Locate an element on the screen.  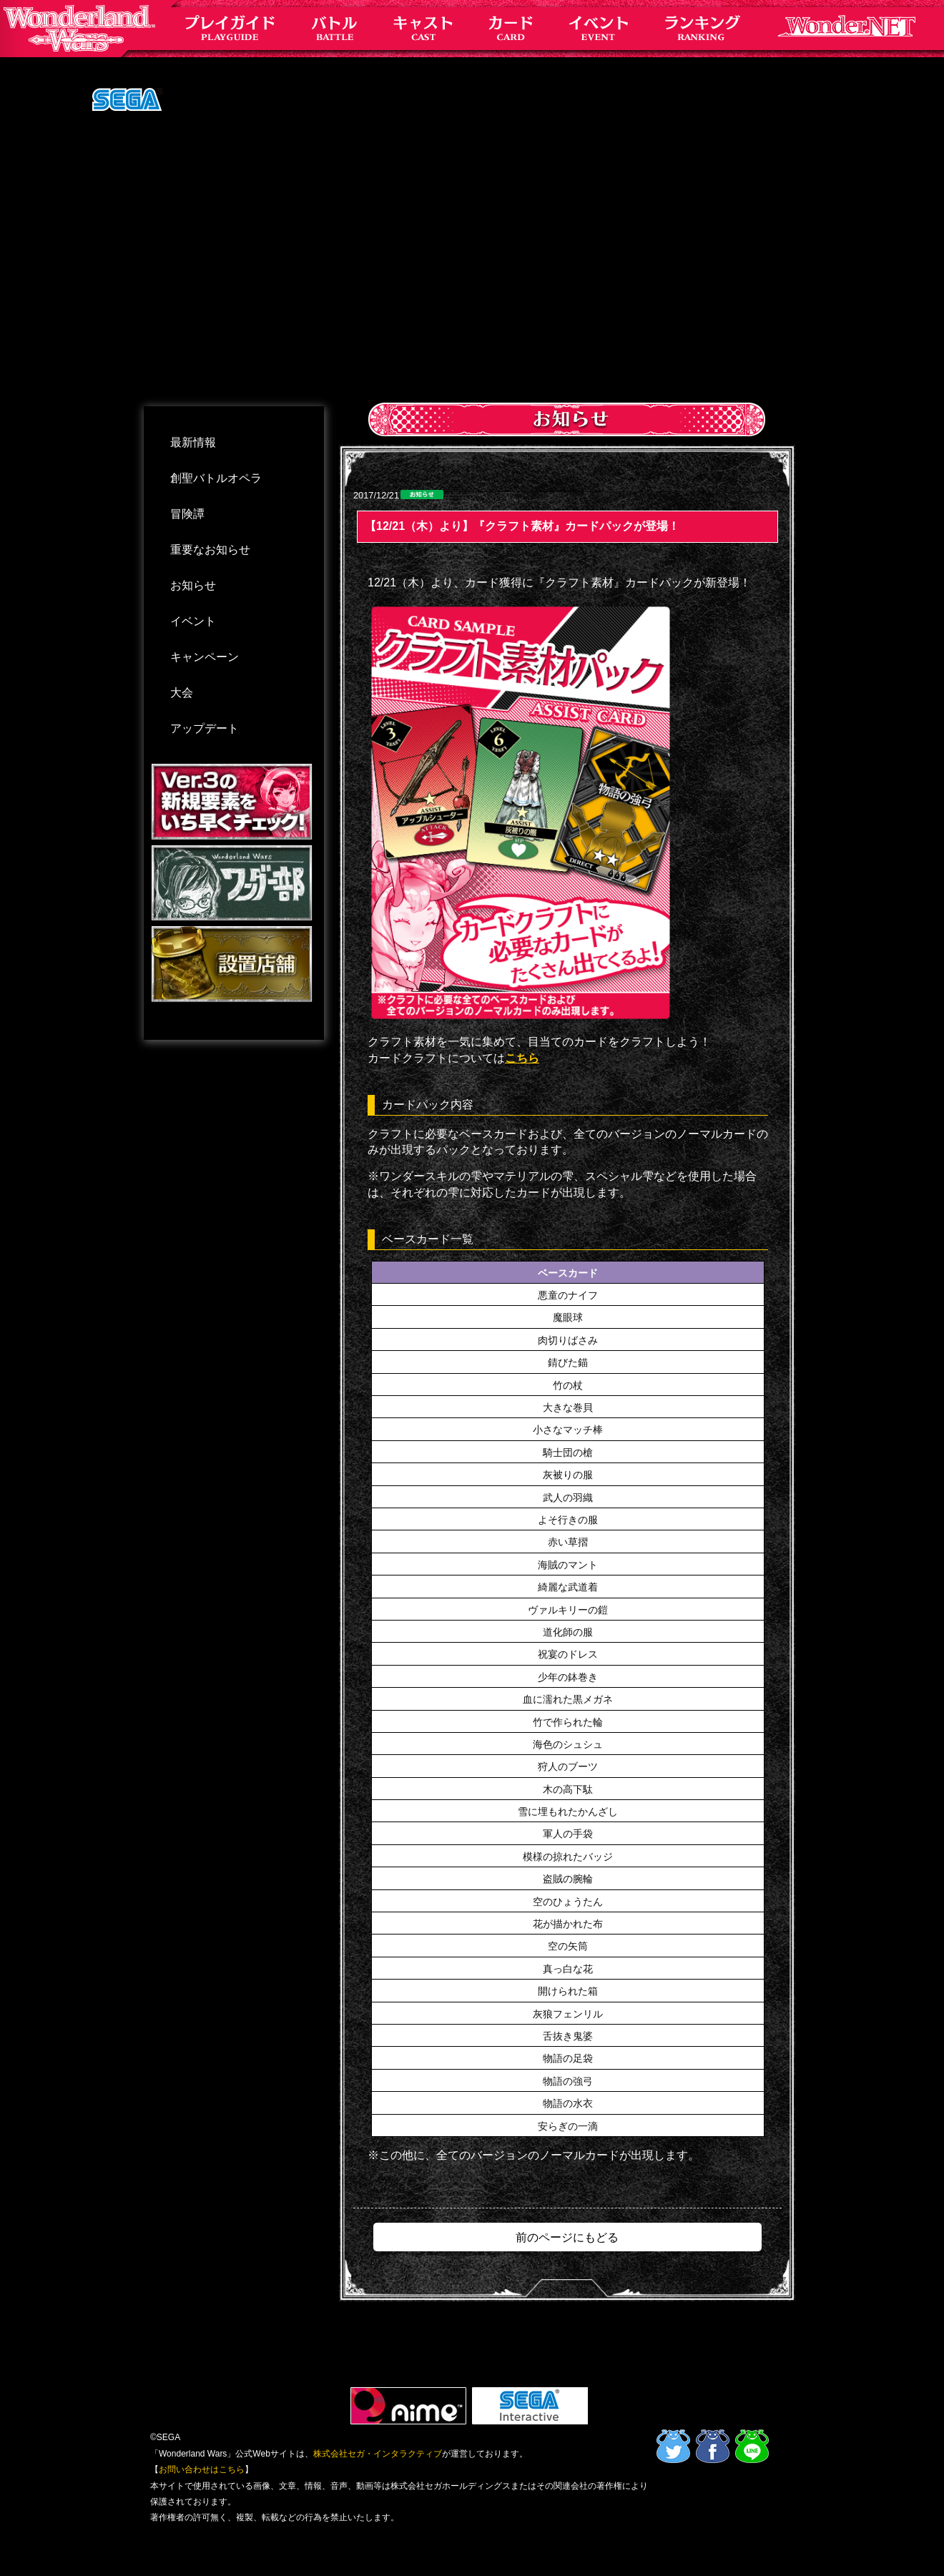
アップデート is located at coordinates (204, 728).